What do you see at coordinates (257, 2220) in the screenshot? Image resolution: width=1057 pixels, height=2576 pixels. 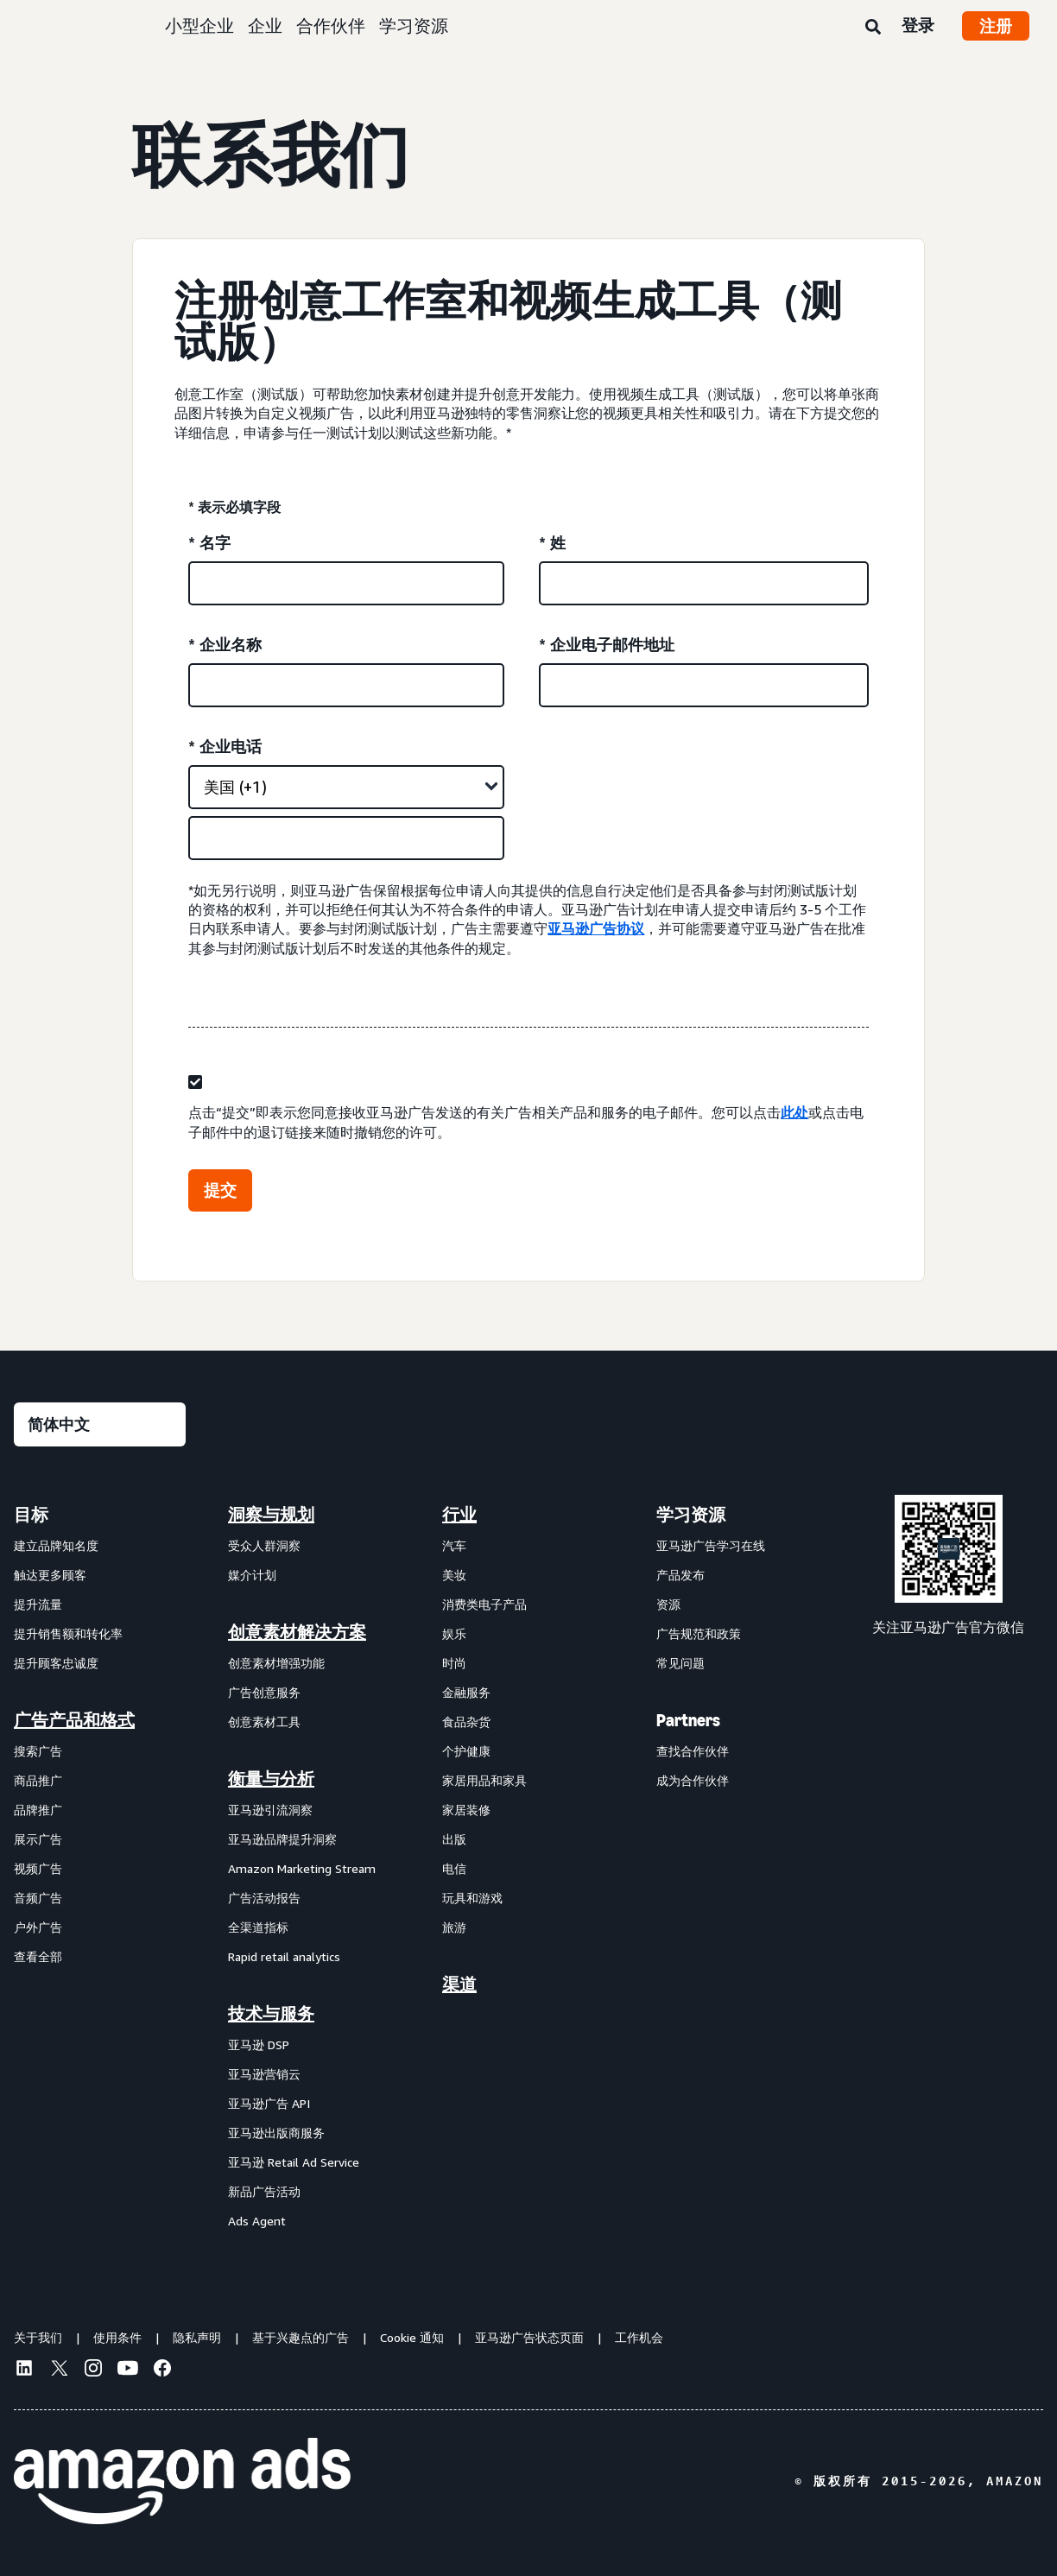 I see `Ads Agent` at bounding box center [257, 2220].